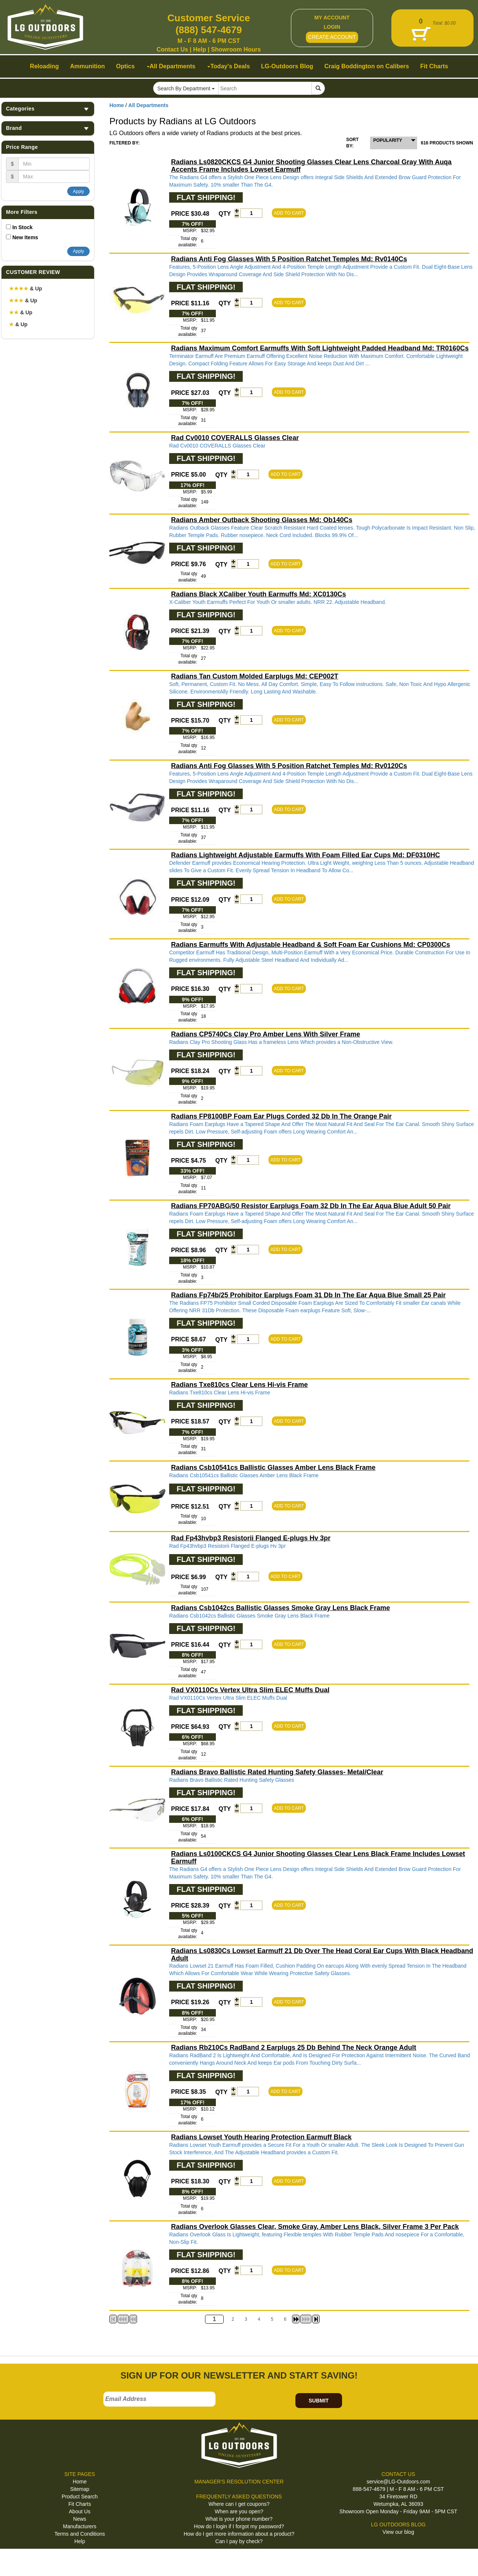 The image size is (478, 2576). I want to click on CREATE ACCOUNT, so click(332, 37).